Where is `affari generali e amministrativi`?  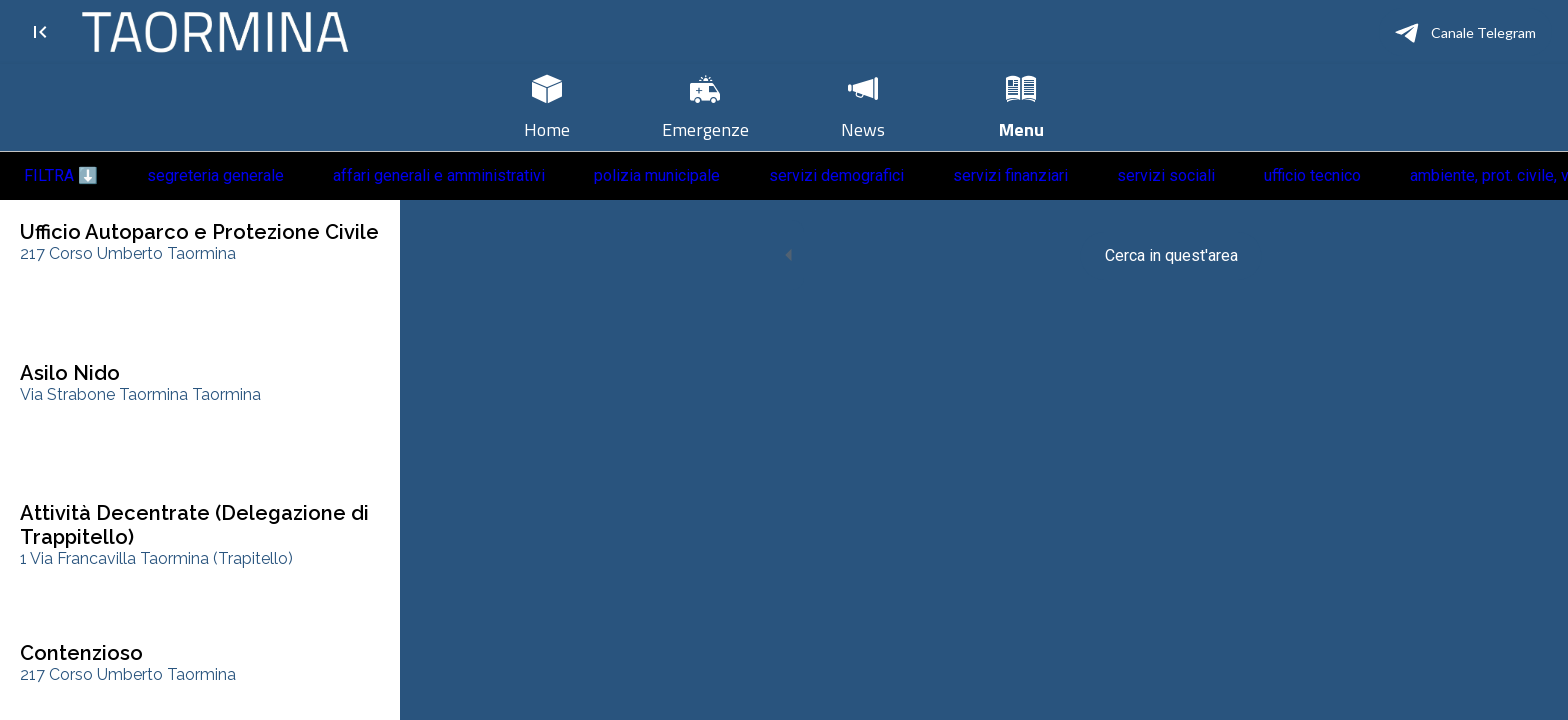
affari generali e amministrativi is located at coordinates (439, 175).